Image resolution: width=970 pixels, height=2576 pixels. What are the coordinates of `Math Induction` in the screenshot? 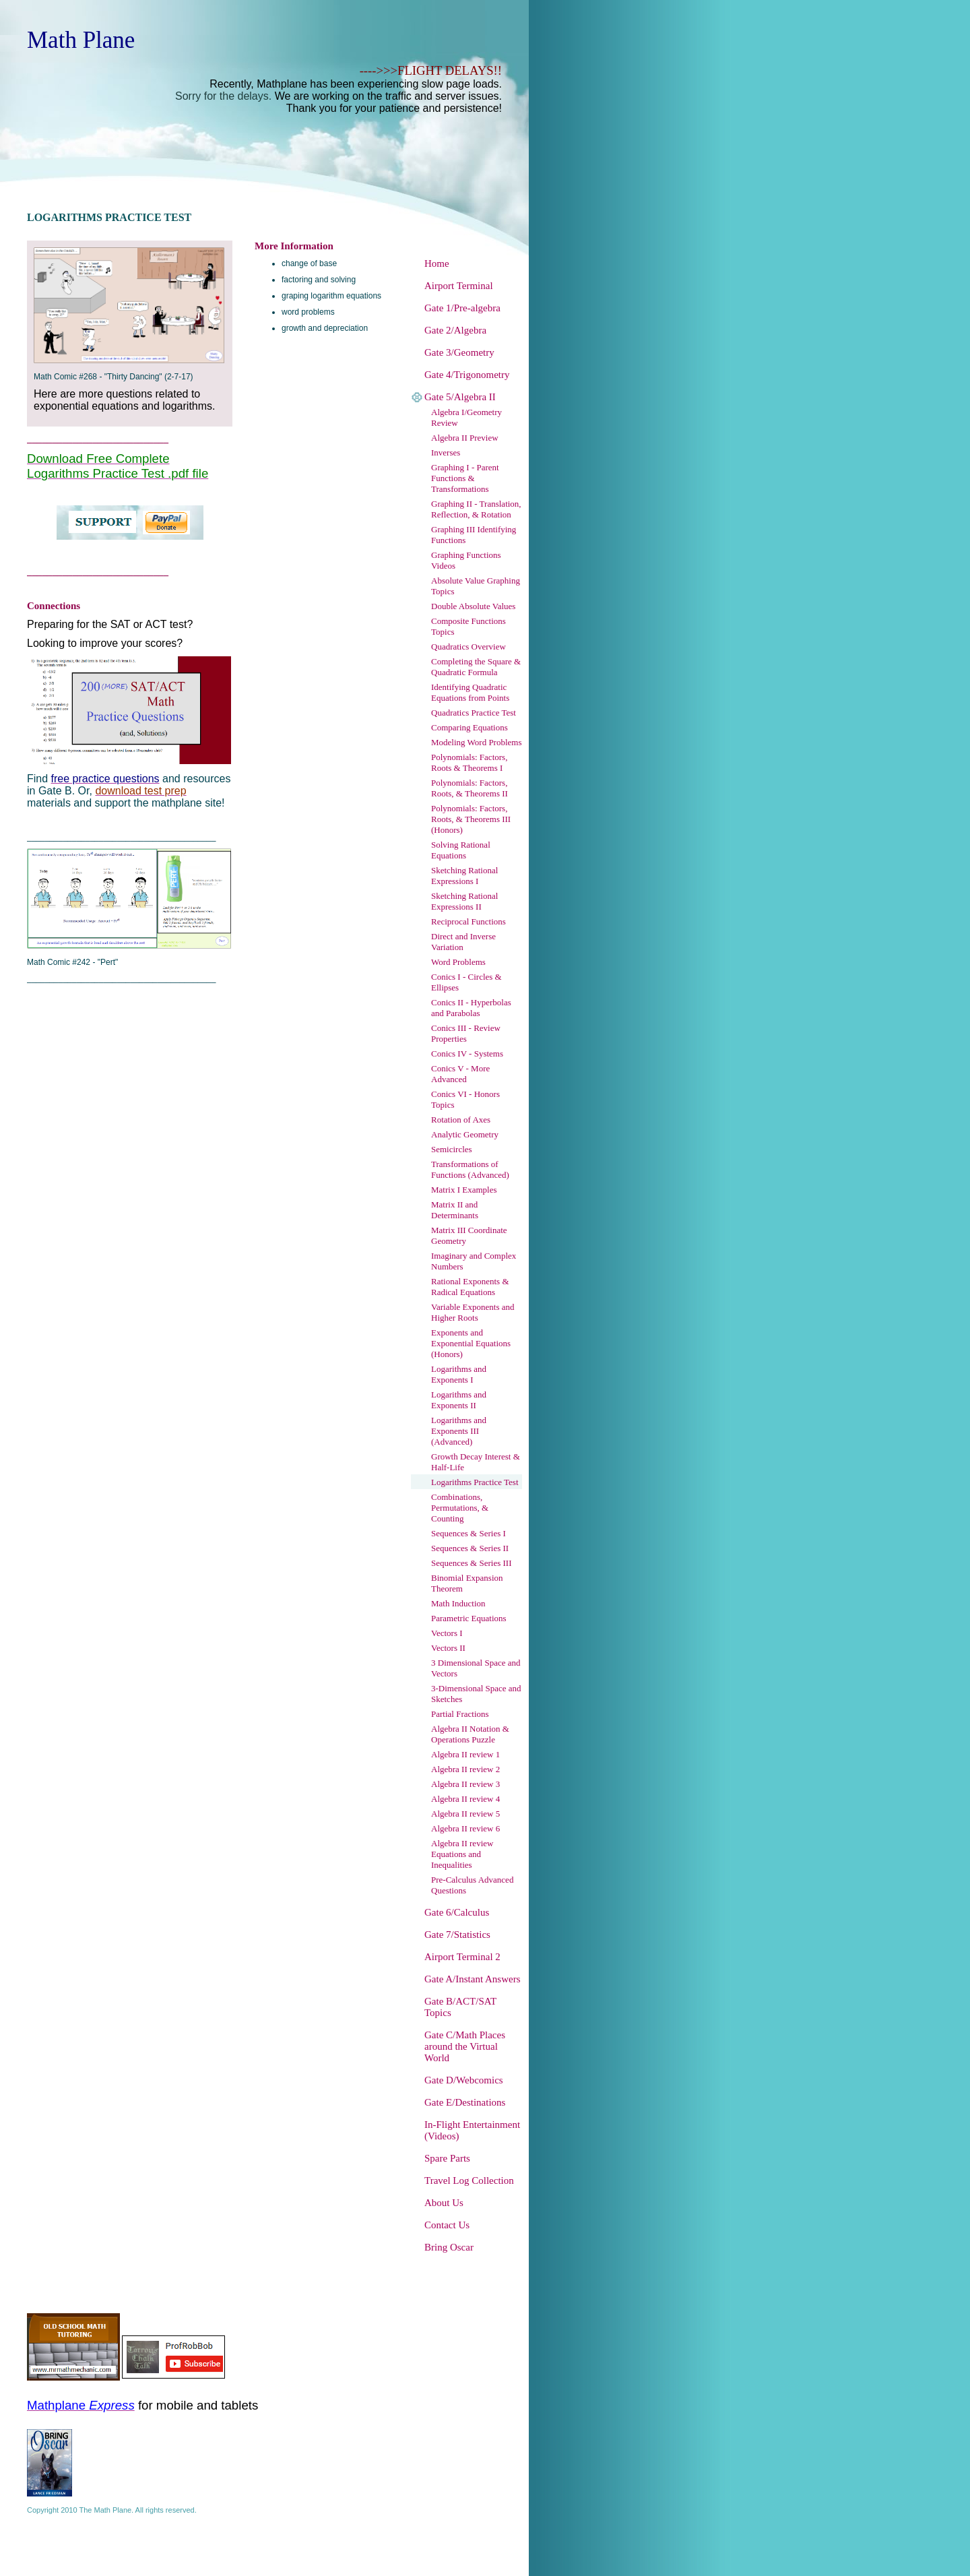 It's located at (458, 1603).